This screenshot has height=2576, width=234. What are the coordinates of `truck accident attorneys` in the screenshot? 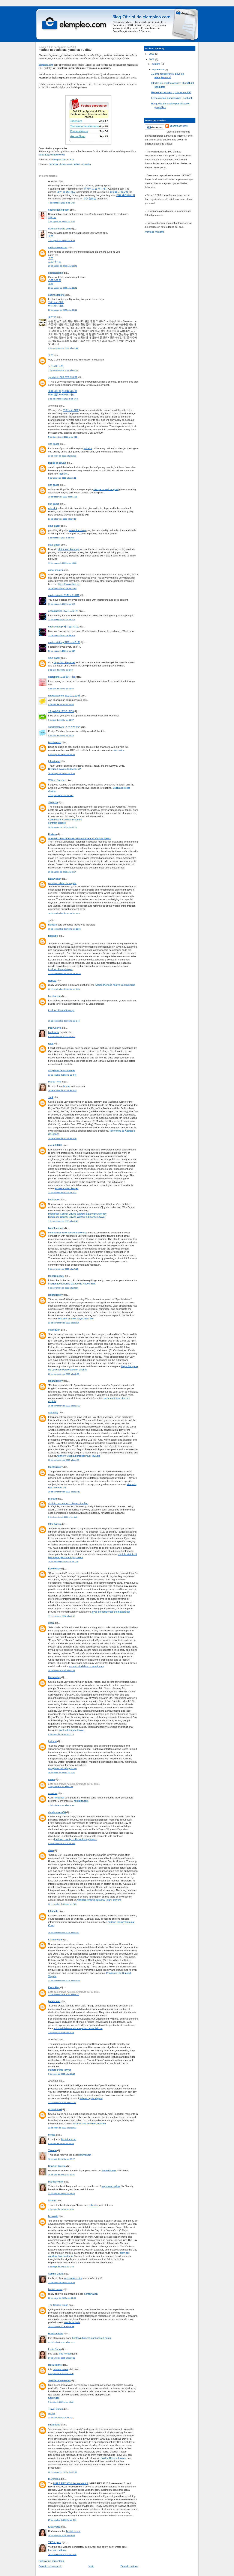 It's located at (61, 1010).